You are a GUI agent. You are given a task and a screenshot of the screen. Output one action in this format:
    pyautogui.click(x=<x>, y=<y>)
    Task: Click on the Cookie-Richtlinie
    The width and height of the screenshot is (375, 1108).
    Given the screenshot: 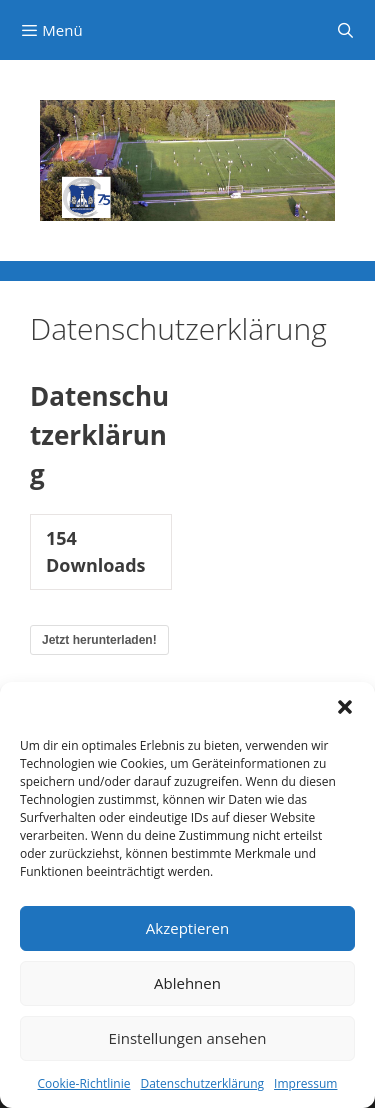 What is the action you would take?
    pyautogui.click(x=84, y=1083)
    